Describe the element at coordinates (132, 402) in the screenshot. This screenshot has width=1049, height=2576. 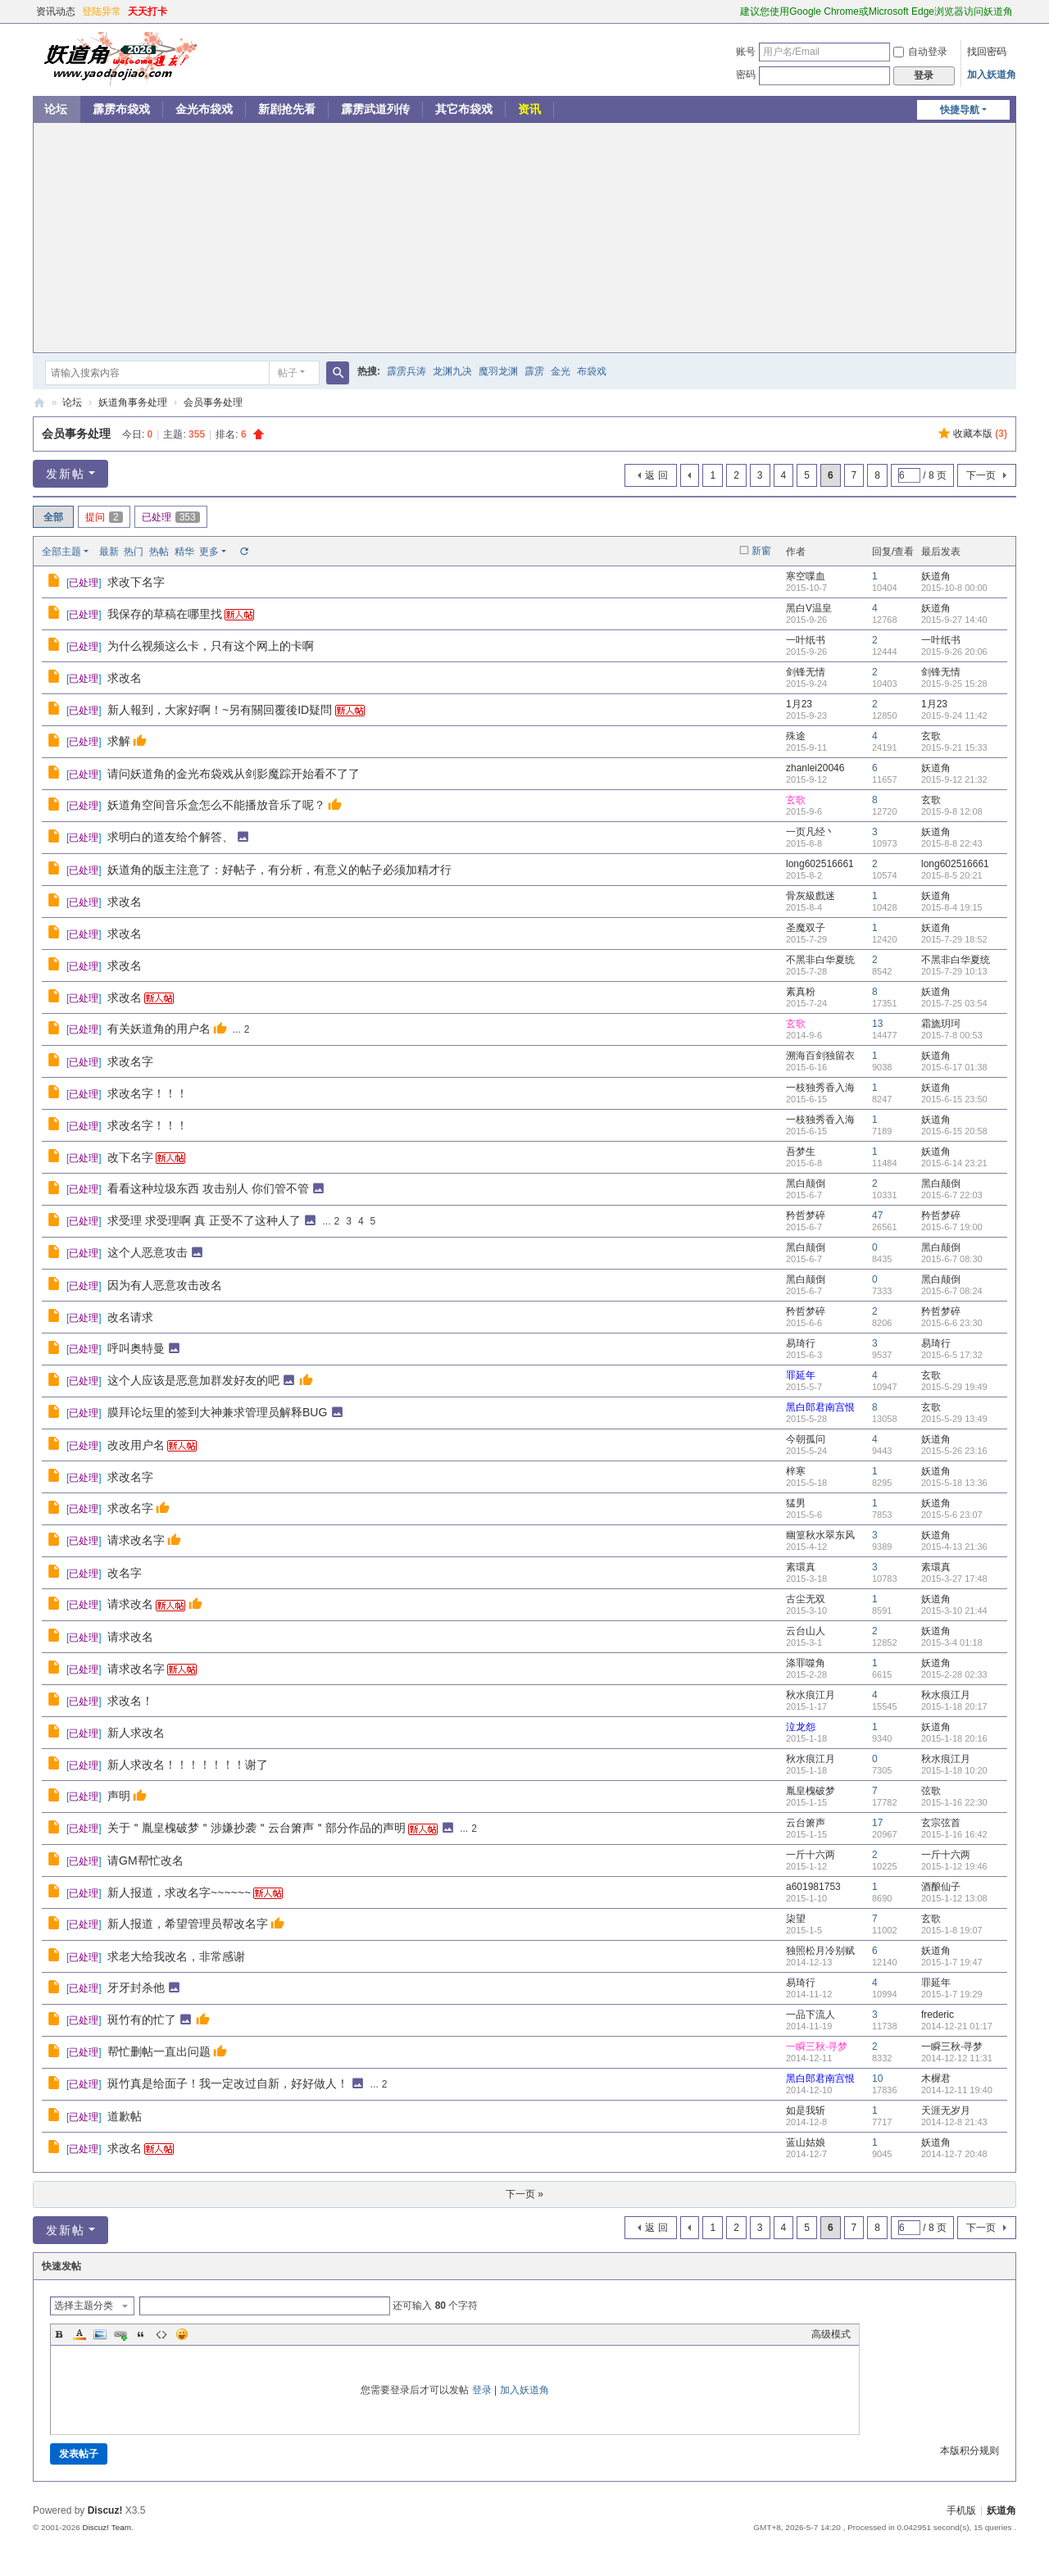
I see `妖道角事务处理` at that location.